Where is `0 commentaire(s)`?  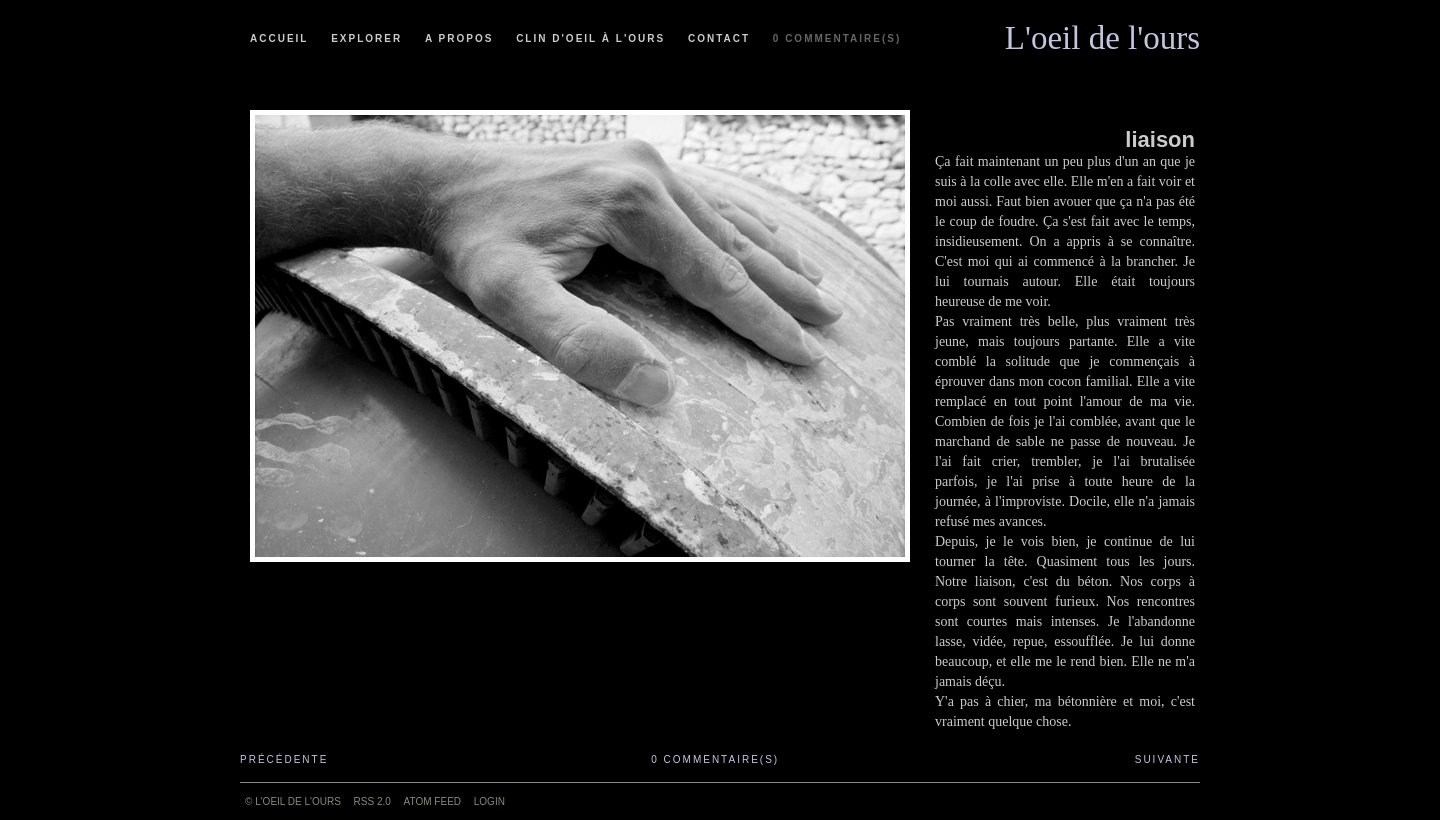 0 commentaire(s) is located at coordinates (837, 38).